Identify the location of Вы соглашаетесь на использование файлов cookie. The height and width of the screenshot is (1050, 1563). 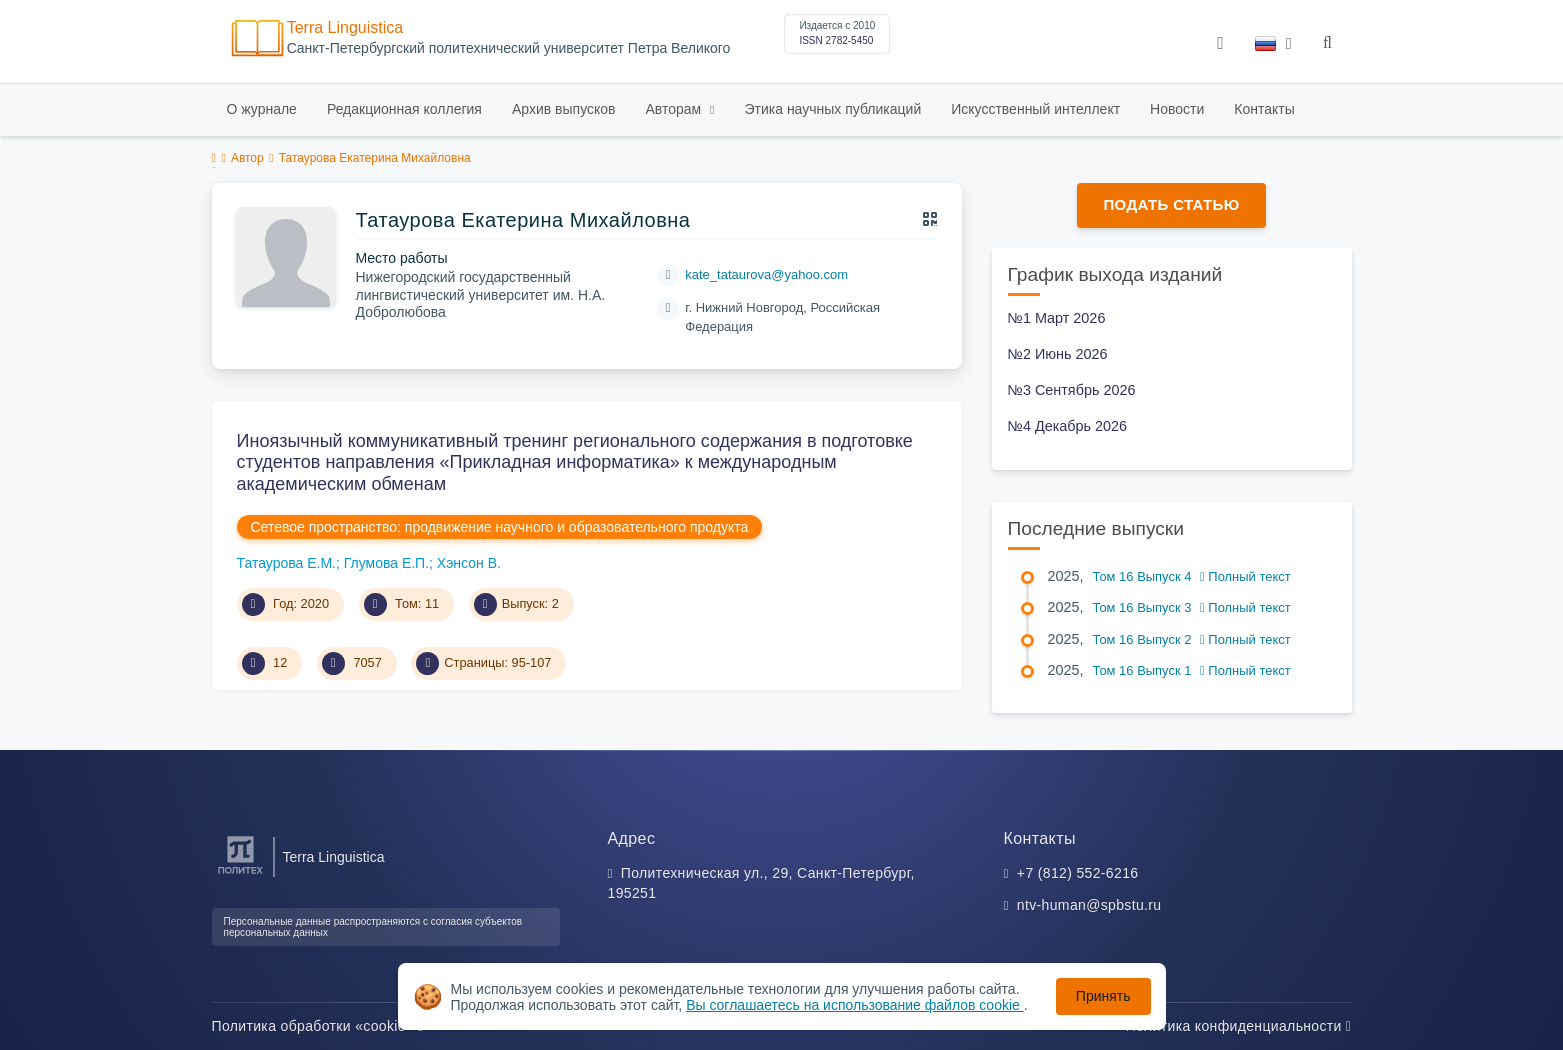
(855, 1005).